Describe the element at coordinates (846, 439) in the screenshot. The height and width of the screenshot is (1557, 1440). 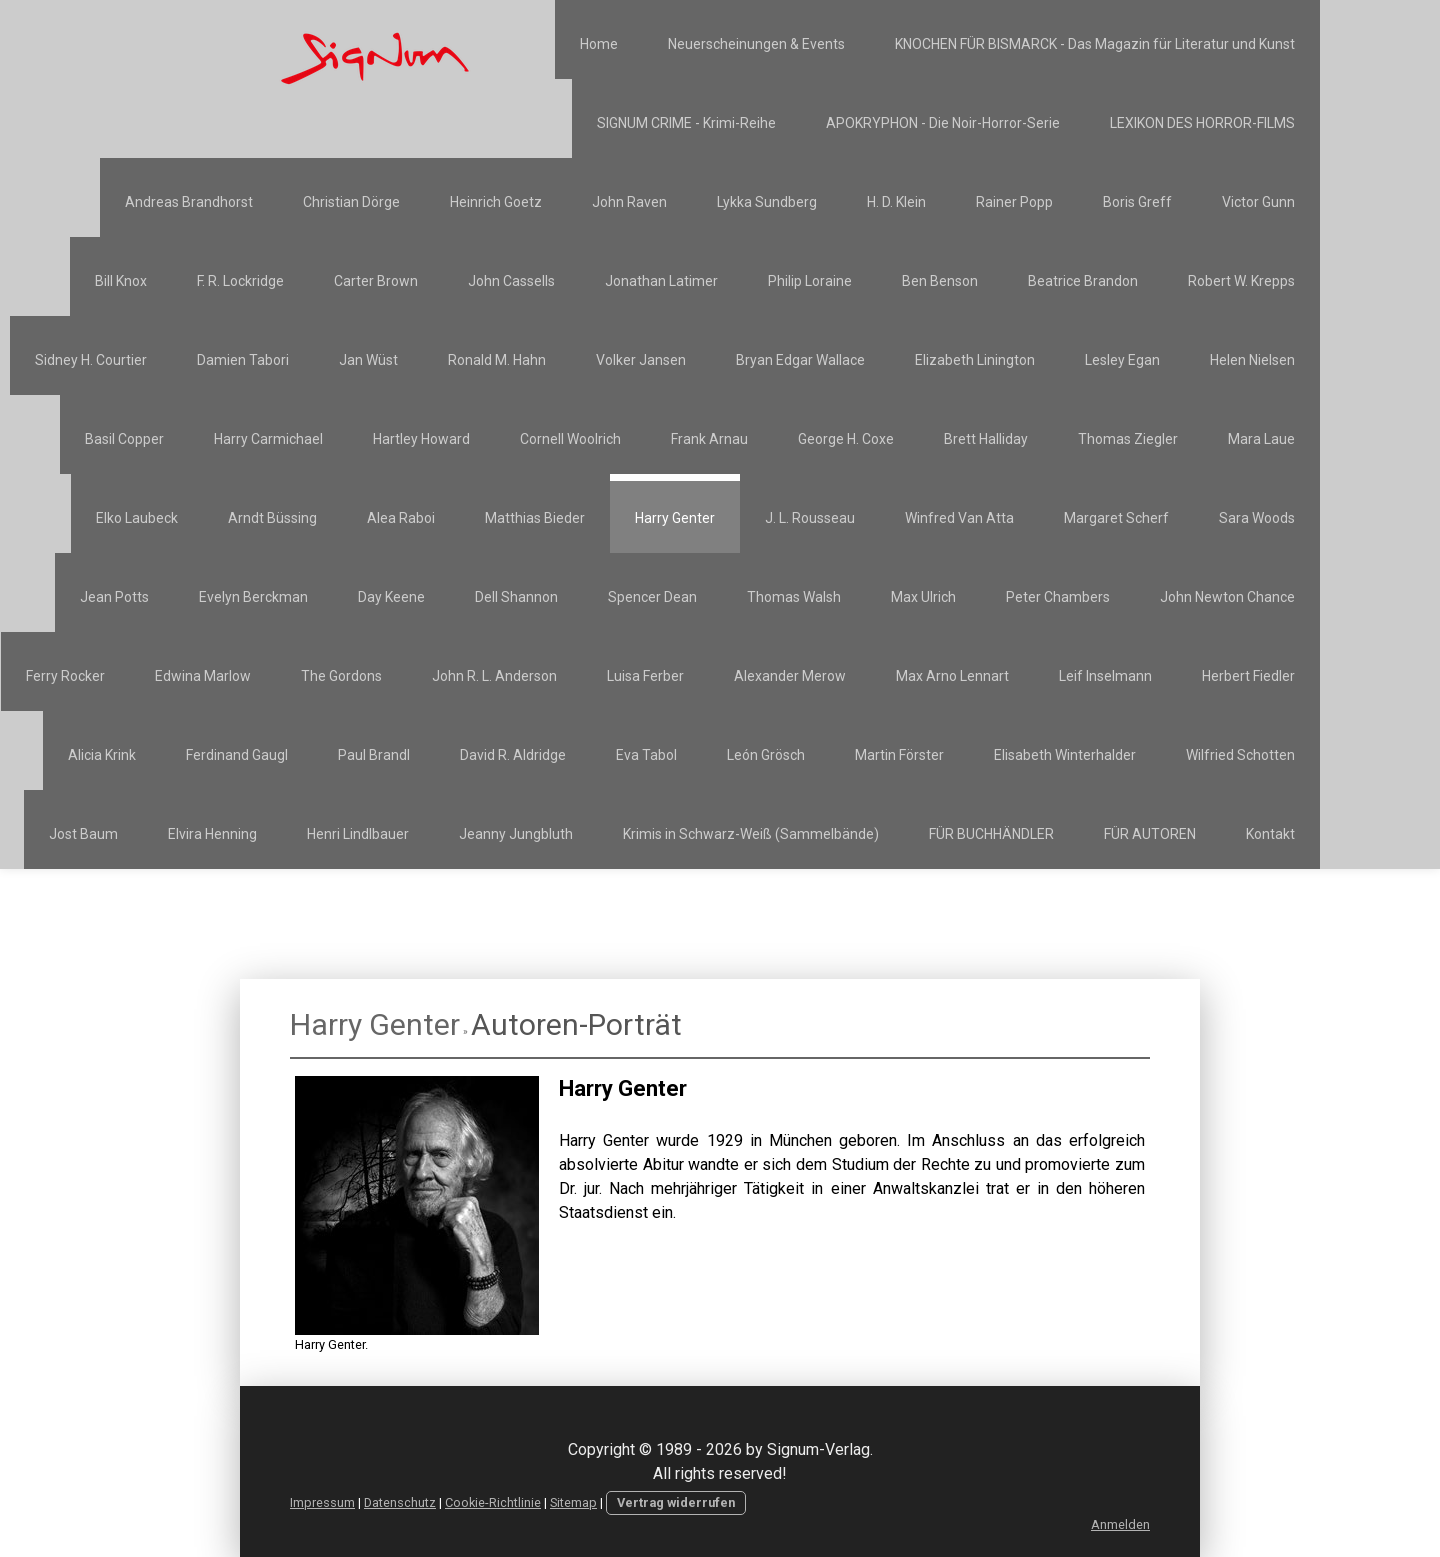
I see `George H. Coxe` at that location.